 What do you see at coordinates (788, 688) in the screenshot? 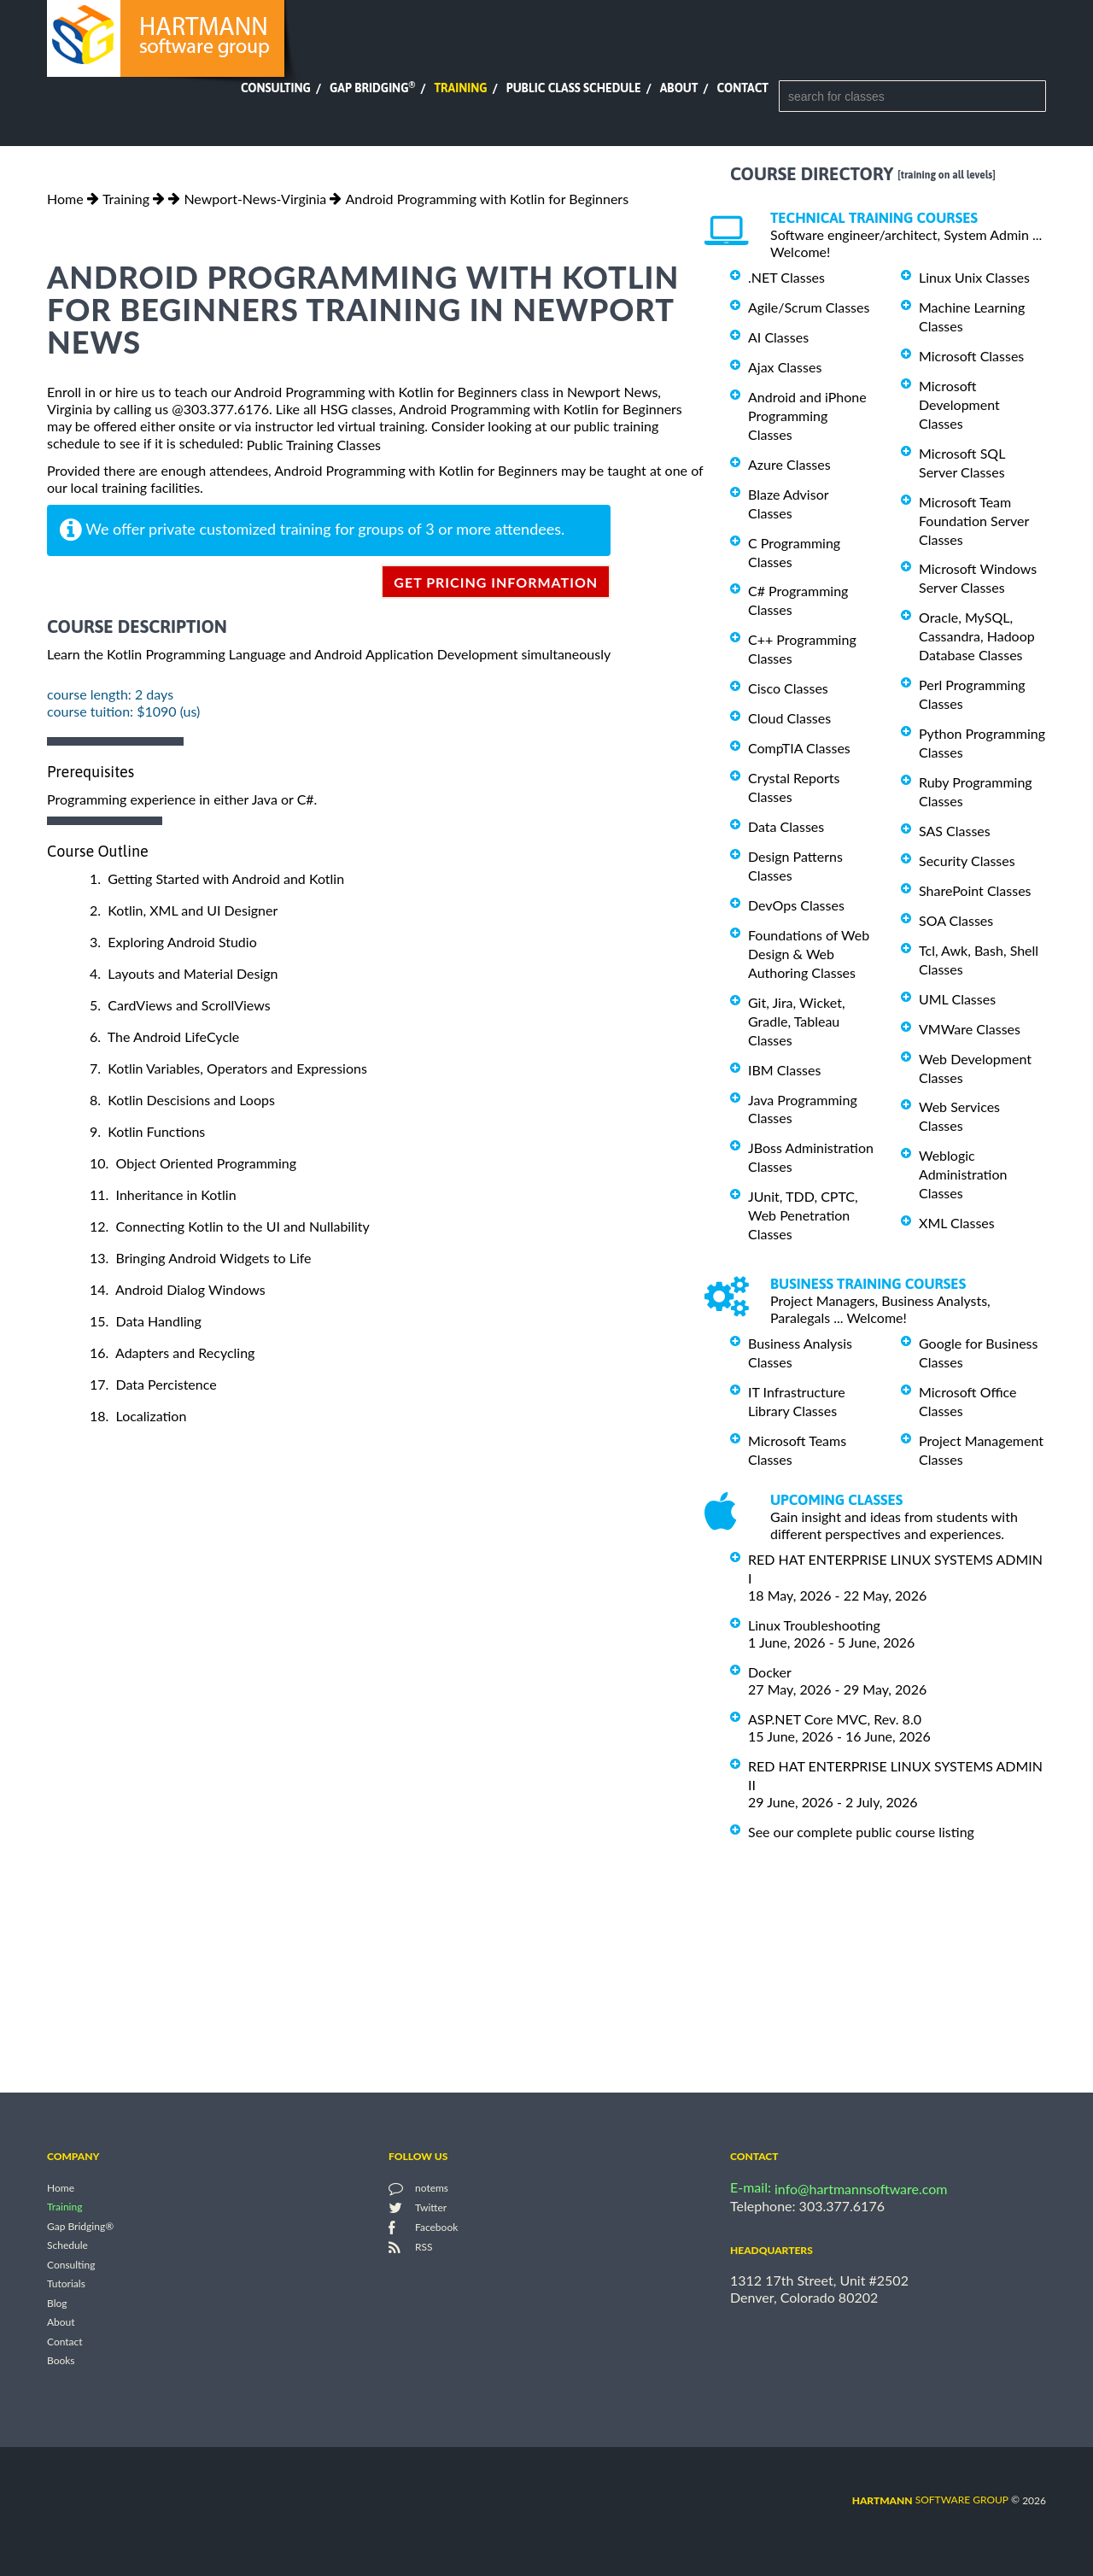
I see `Cisco Classes` at bounding box center [788, 688].